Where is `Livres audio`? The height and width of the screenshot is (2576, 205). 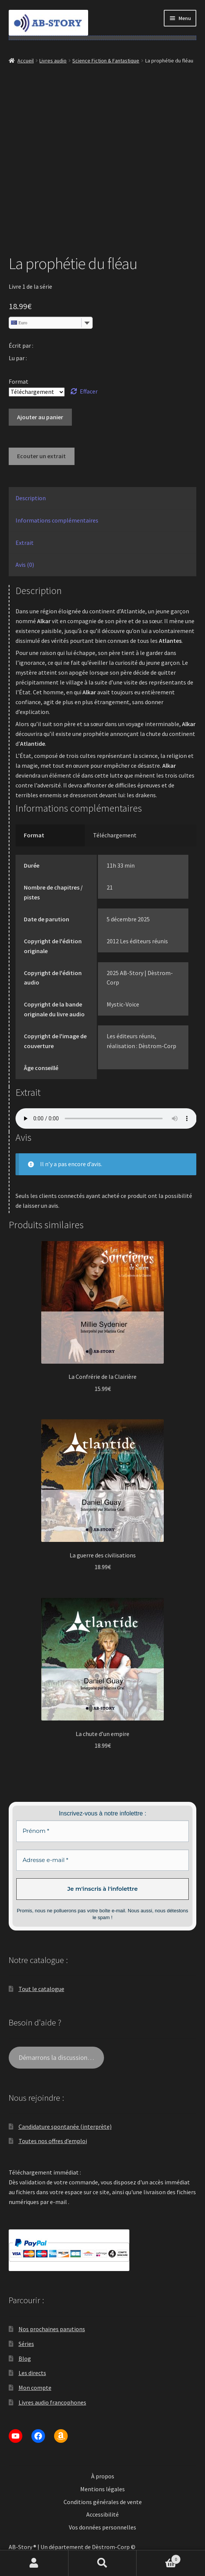
Livres audio is located at coordinates (53, 60).